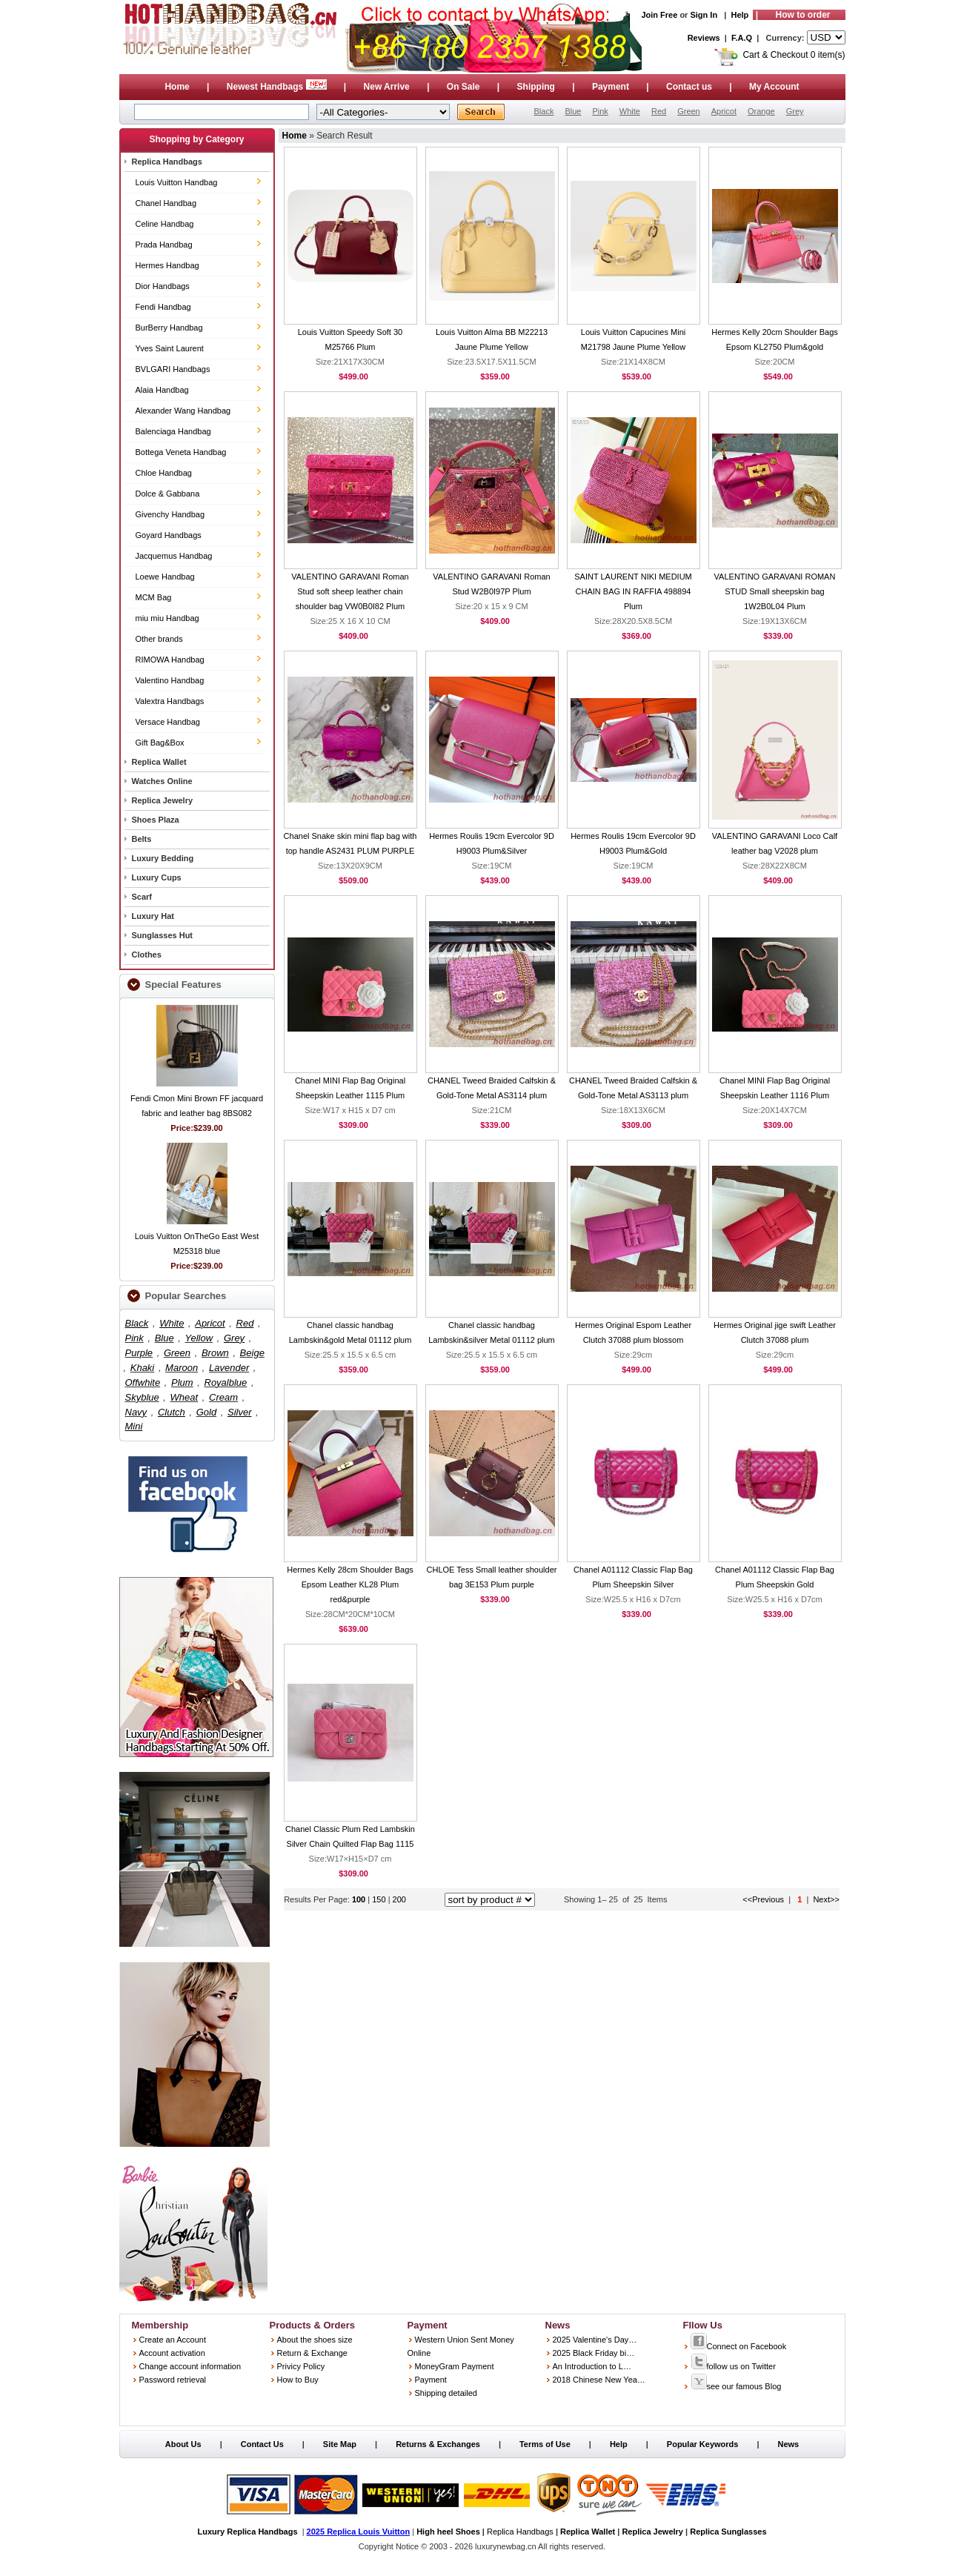 The height and width of the screenshot is (2576, 964). Describe the element at coordinates (164, 244) in the screenshot. I see `Prada Handbag` at that location.